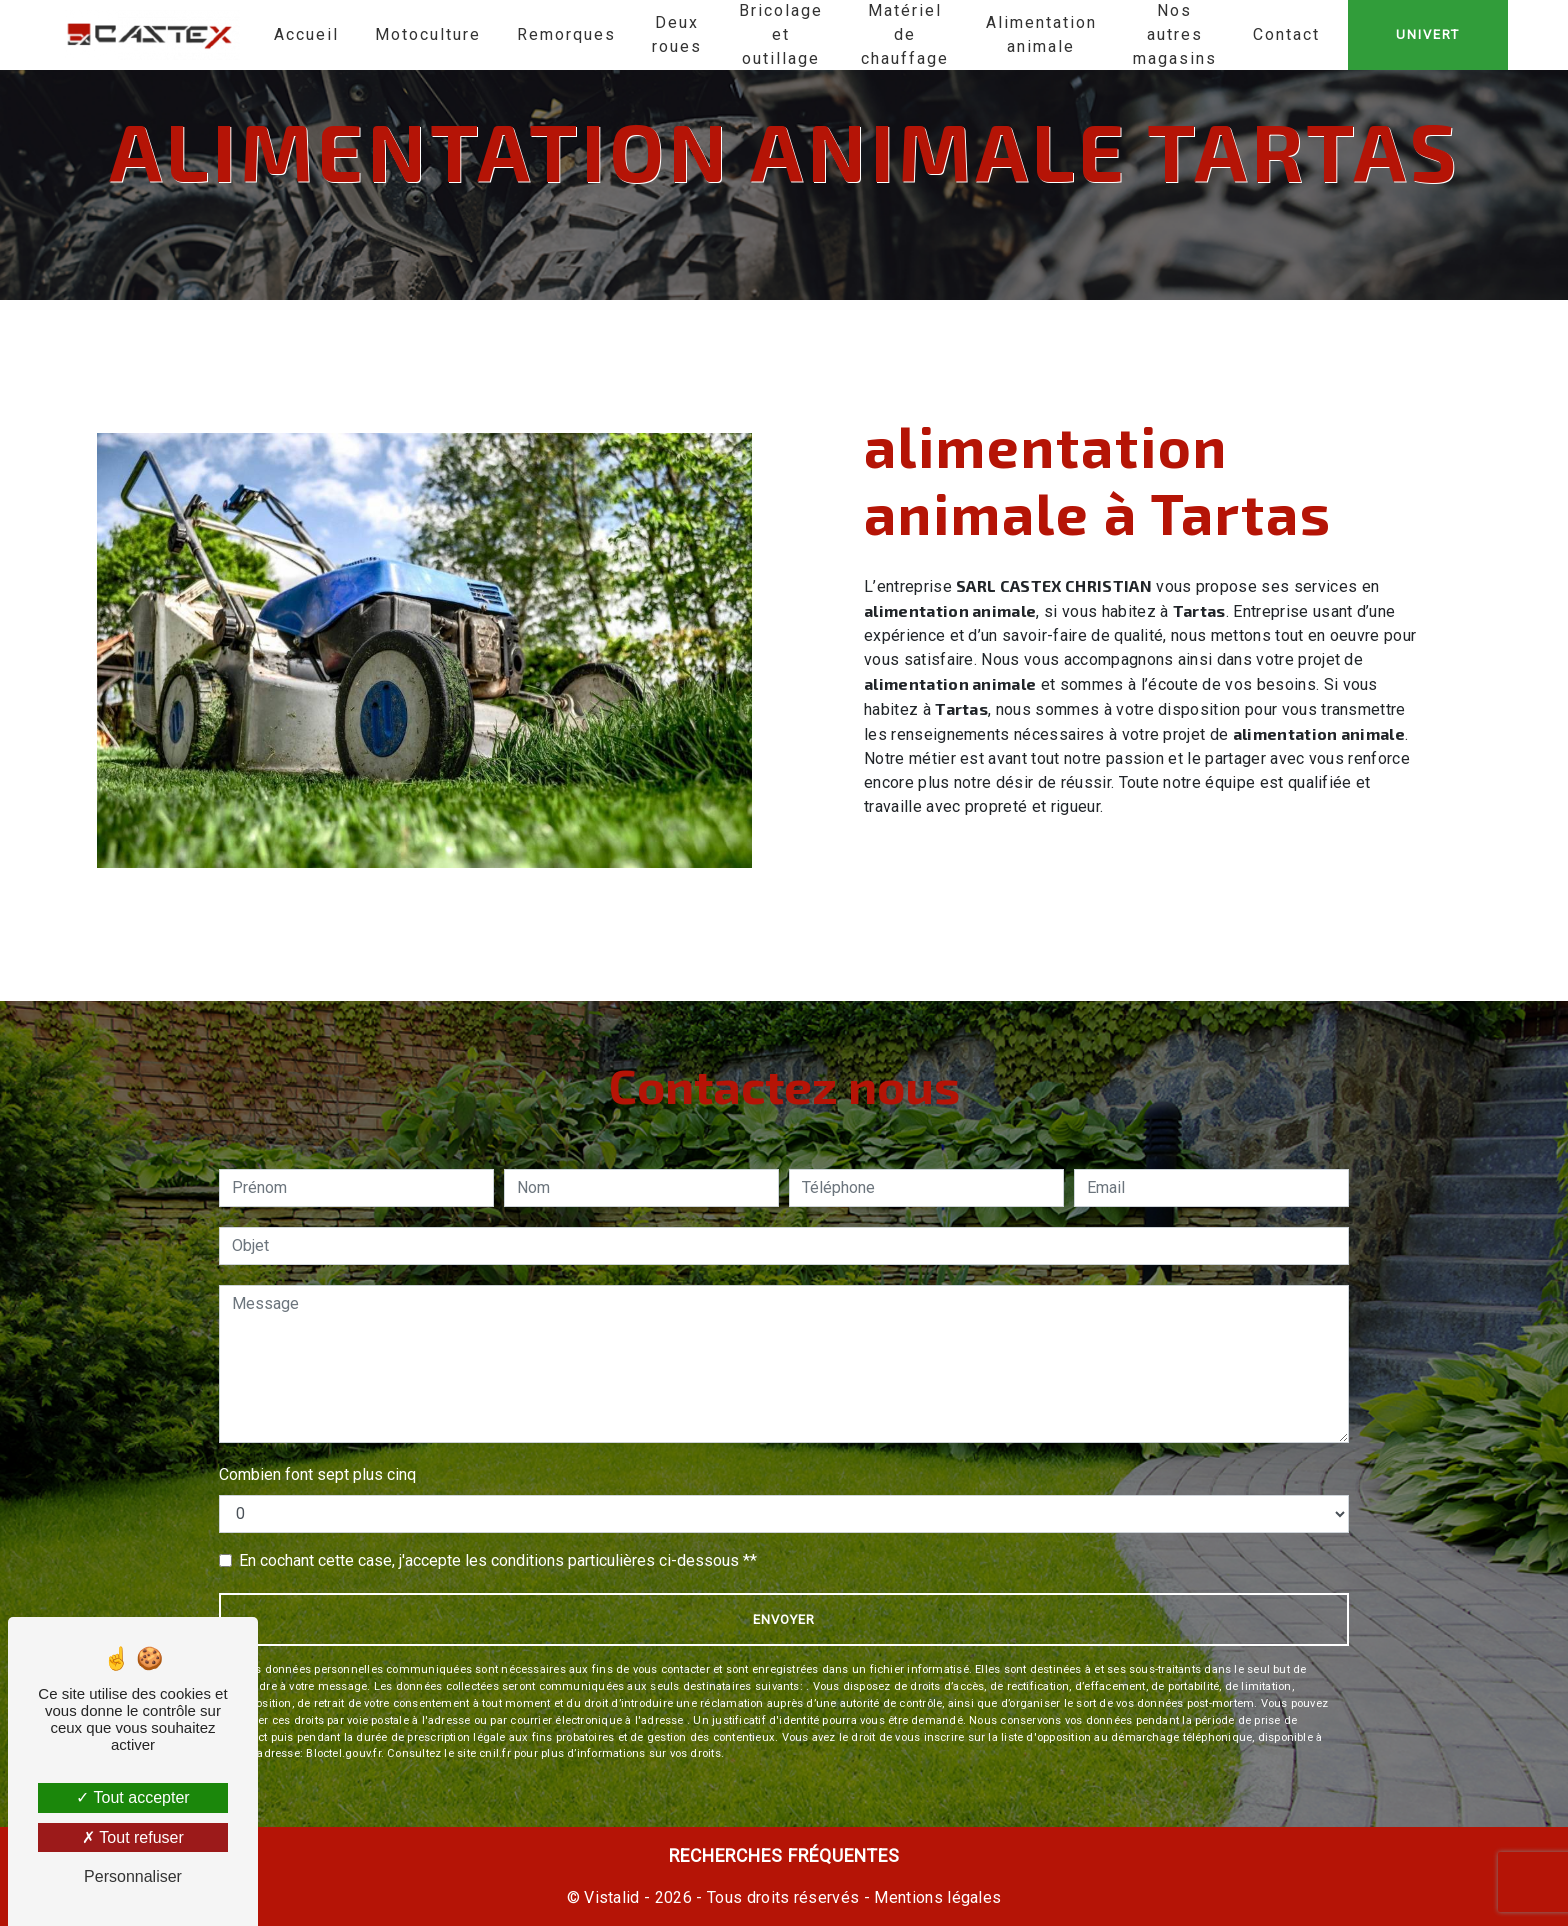 The width and height of the screenshot is (1568, 1926). What do you see at coordinates (133, 1876) in the screenshot?
I see `Personnaliser [Personnaliser (fenêtre modale)]` at bounding box center [133, 1876].